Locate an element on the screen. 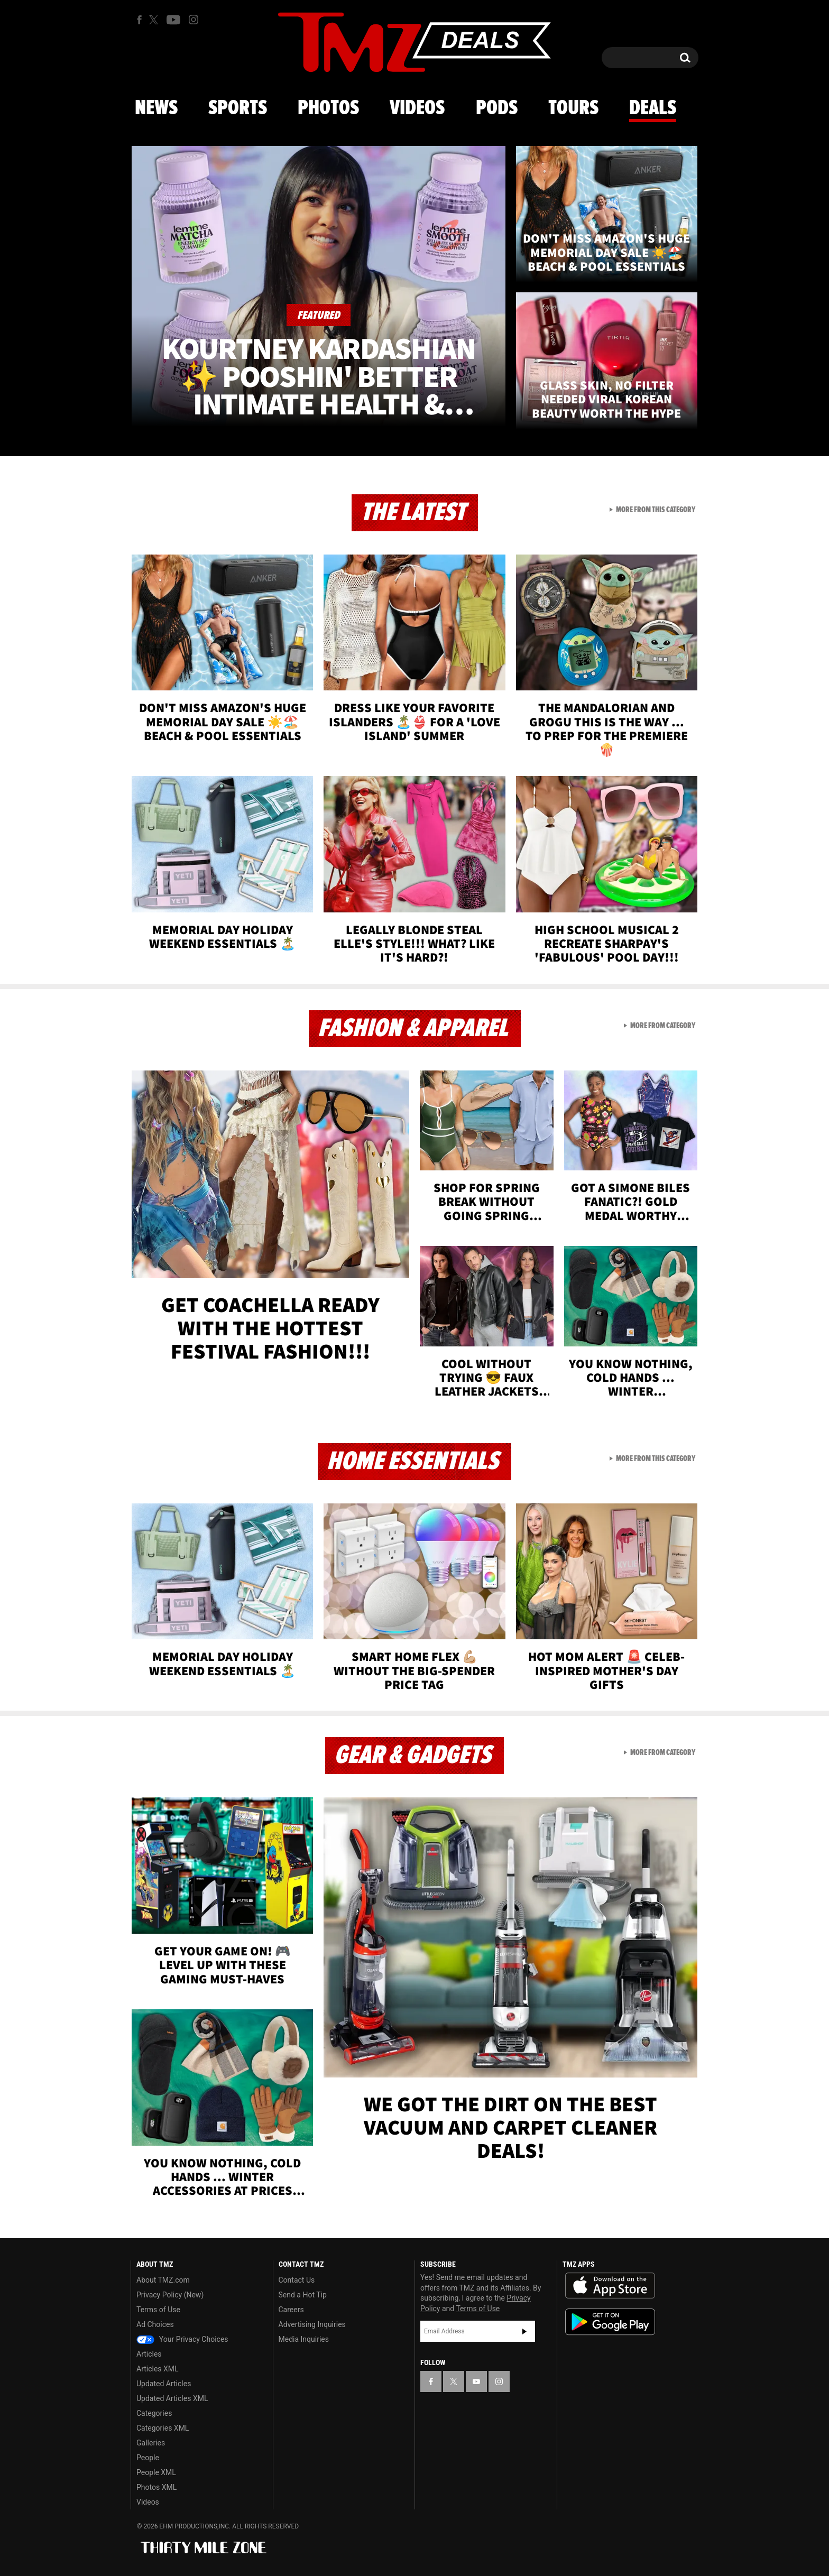 The image size is (829, 2576). [TMZ on Facebook] is located at coordinates (139, 20).